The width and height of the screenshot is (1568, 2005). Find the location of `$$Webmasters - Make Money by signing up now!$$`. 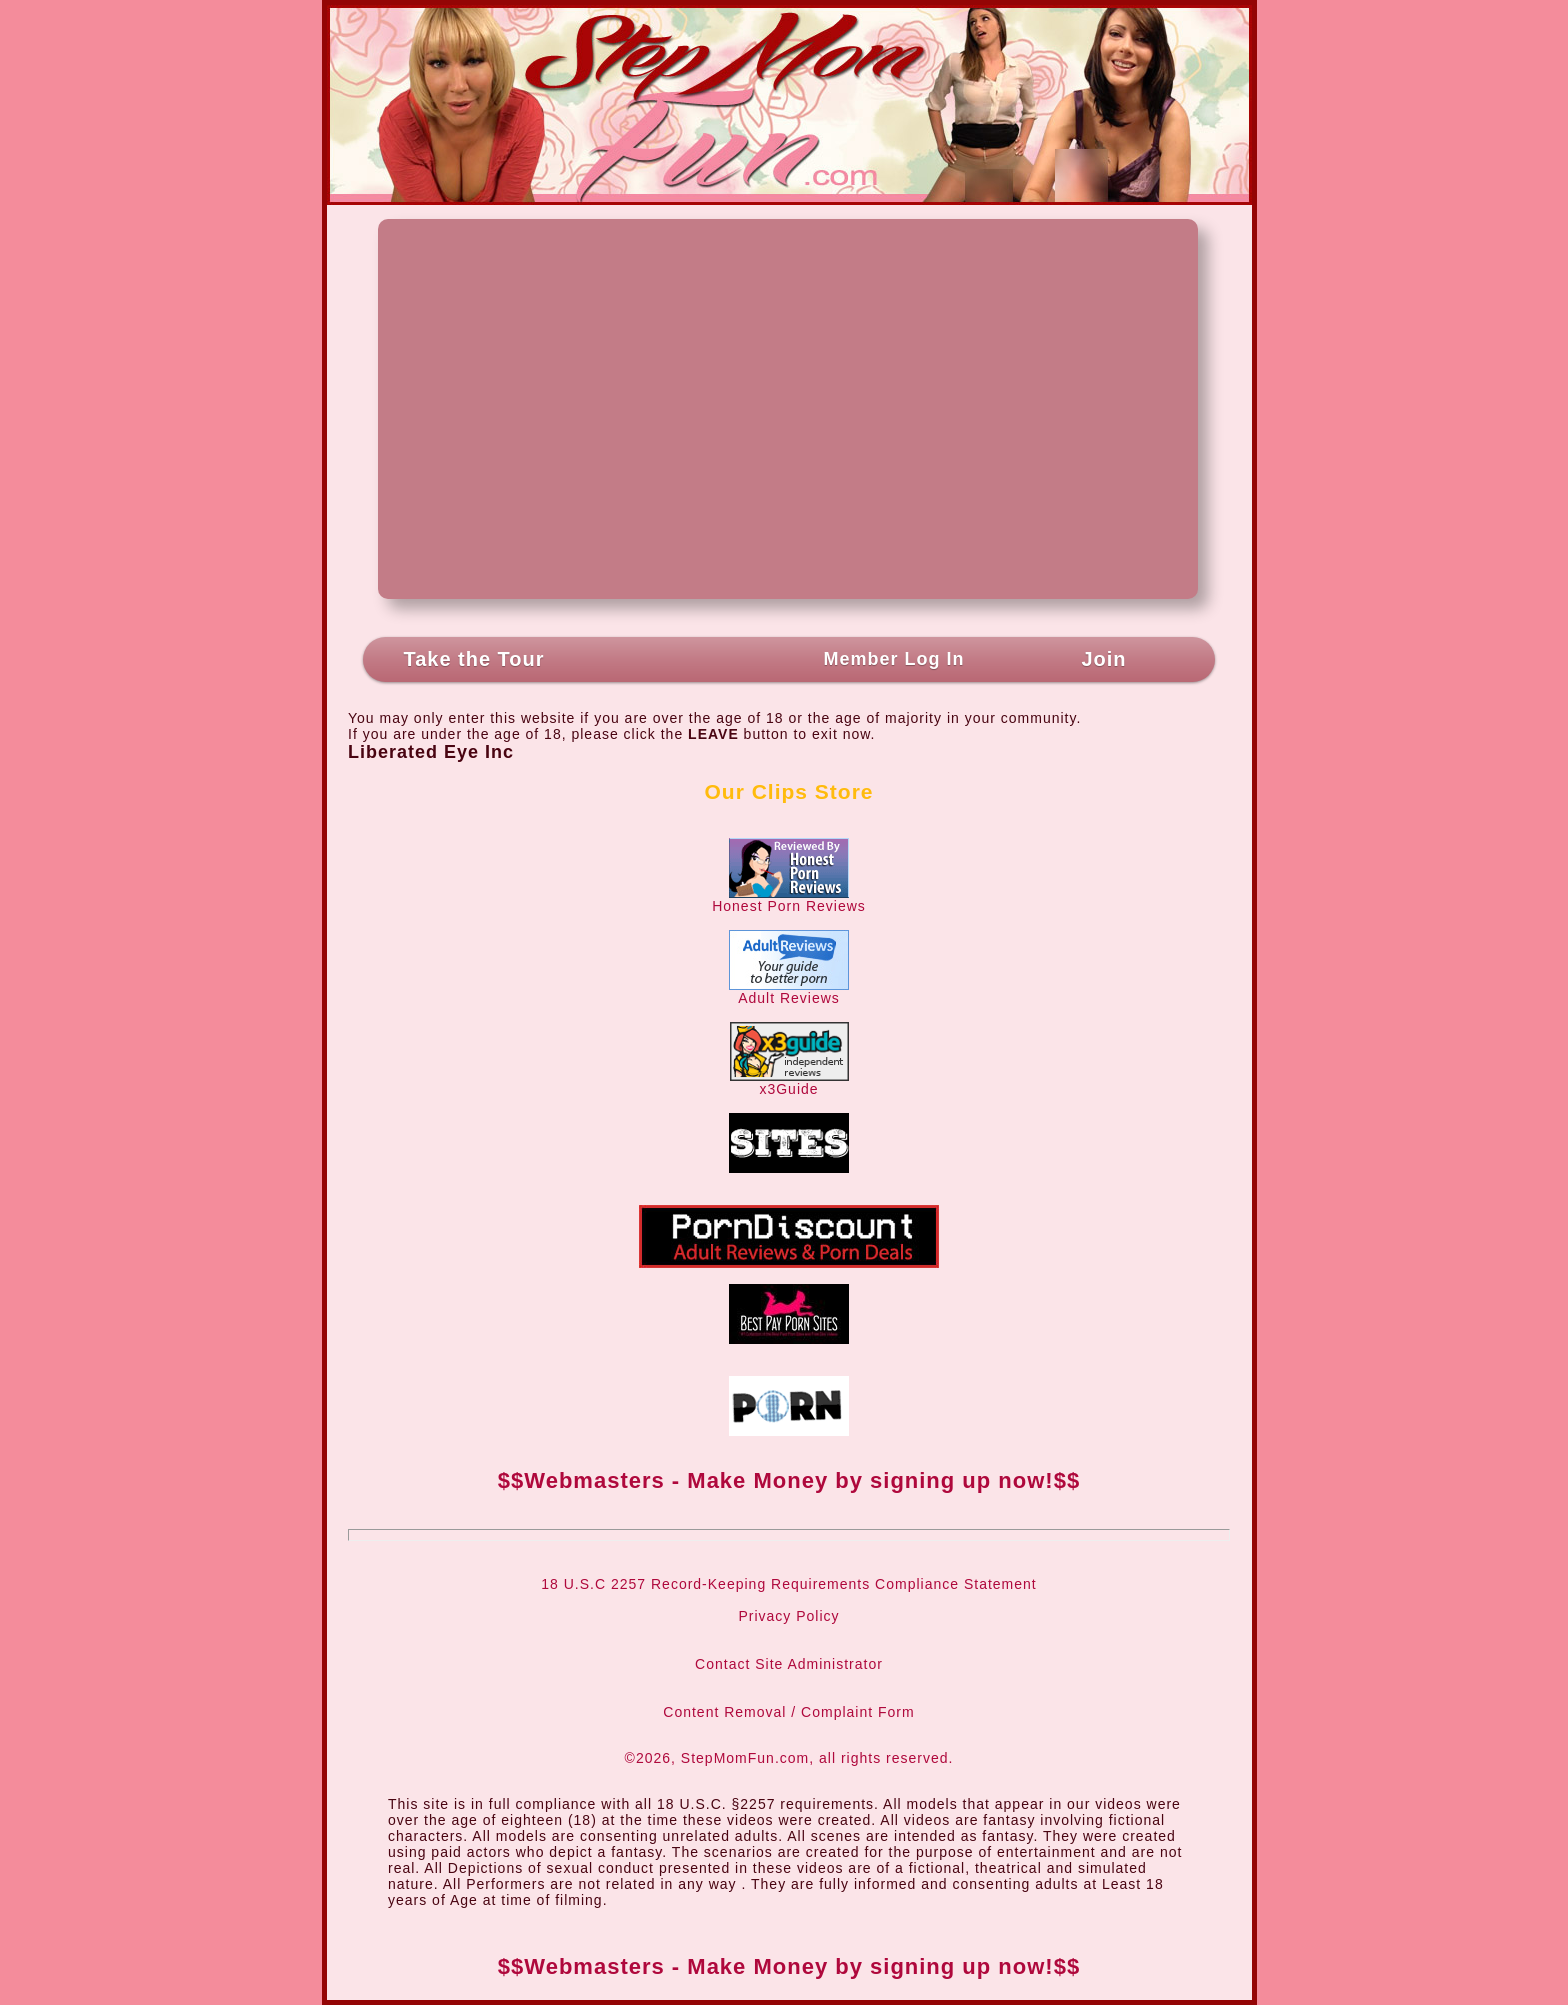

$$Webmasters - Make Money by signing up now!$$ is located at coordinates (789, 1480).